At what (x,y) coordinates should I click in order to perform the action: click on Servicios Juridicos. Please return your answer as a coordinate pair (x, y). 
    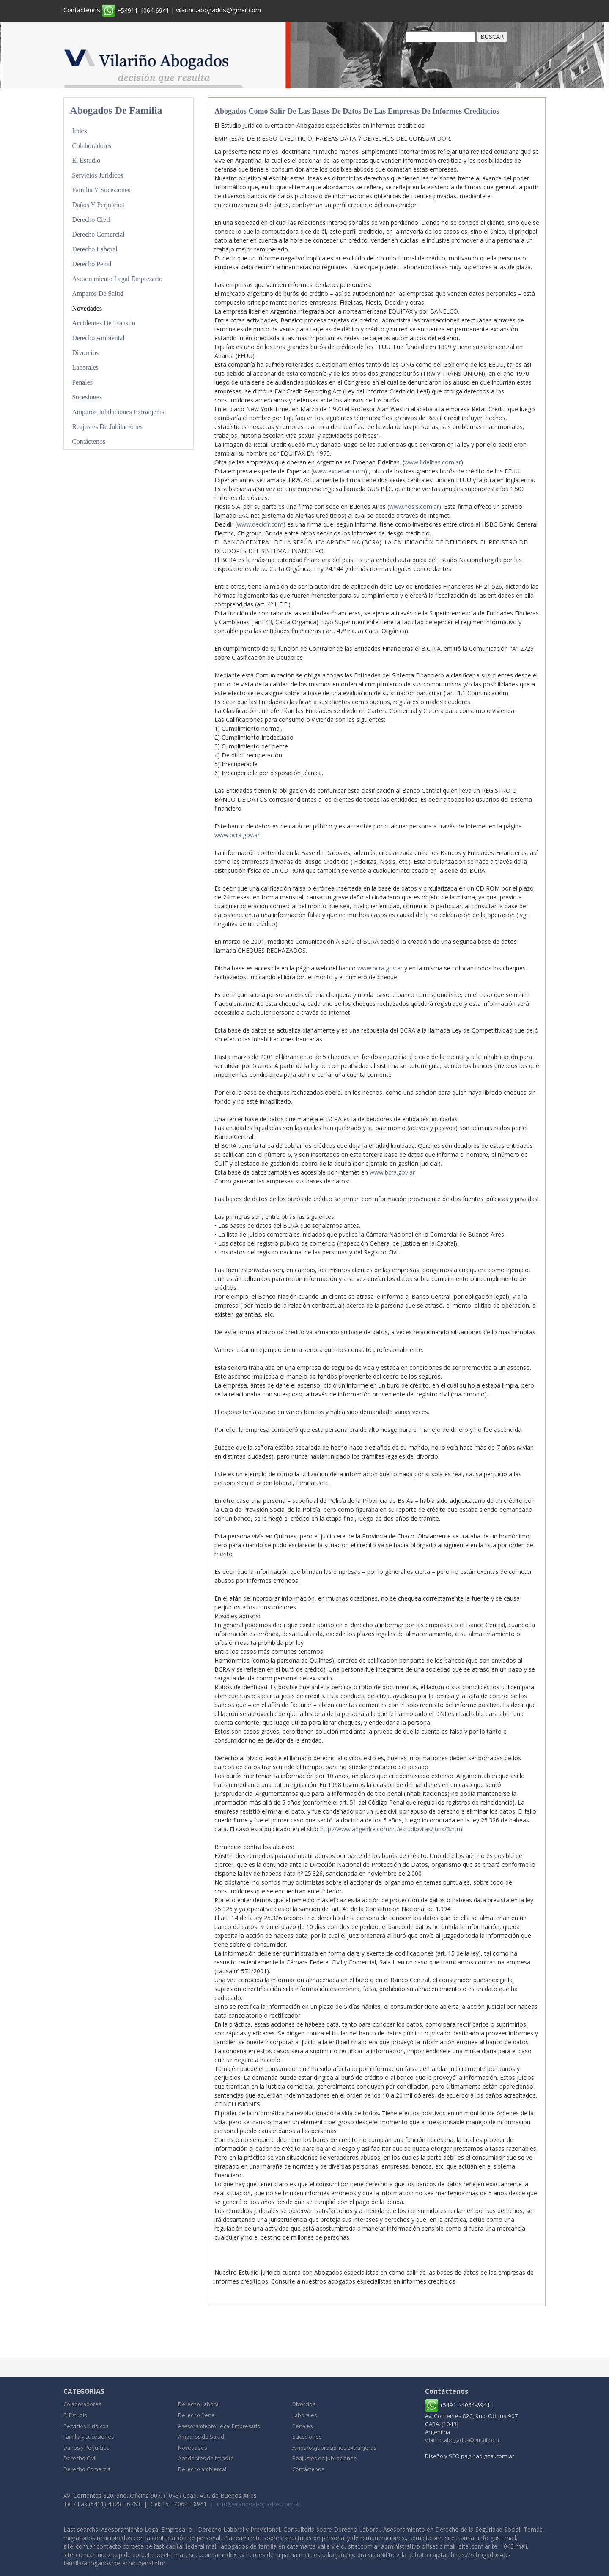
    Looking at the image, I should click on (99, 175).